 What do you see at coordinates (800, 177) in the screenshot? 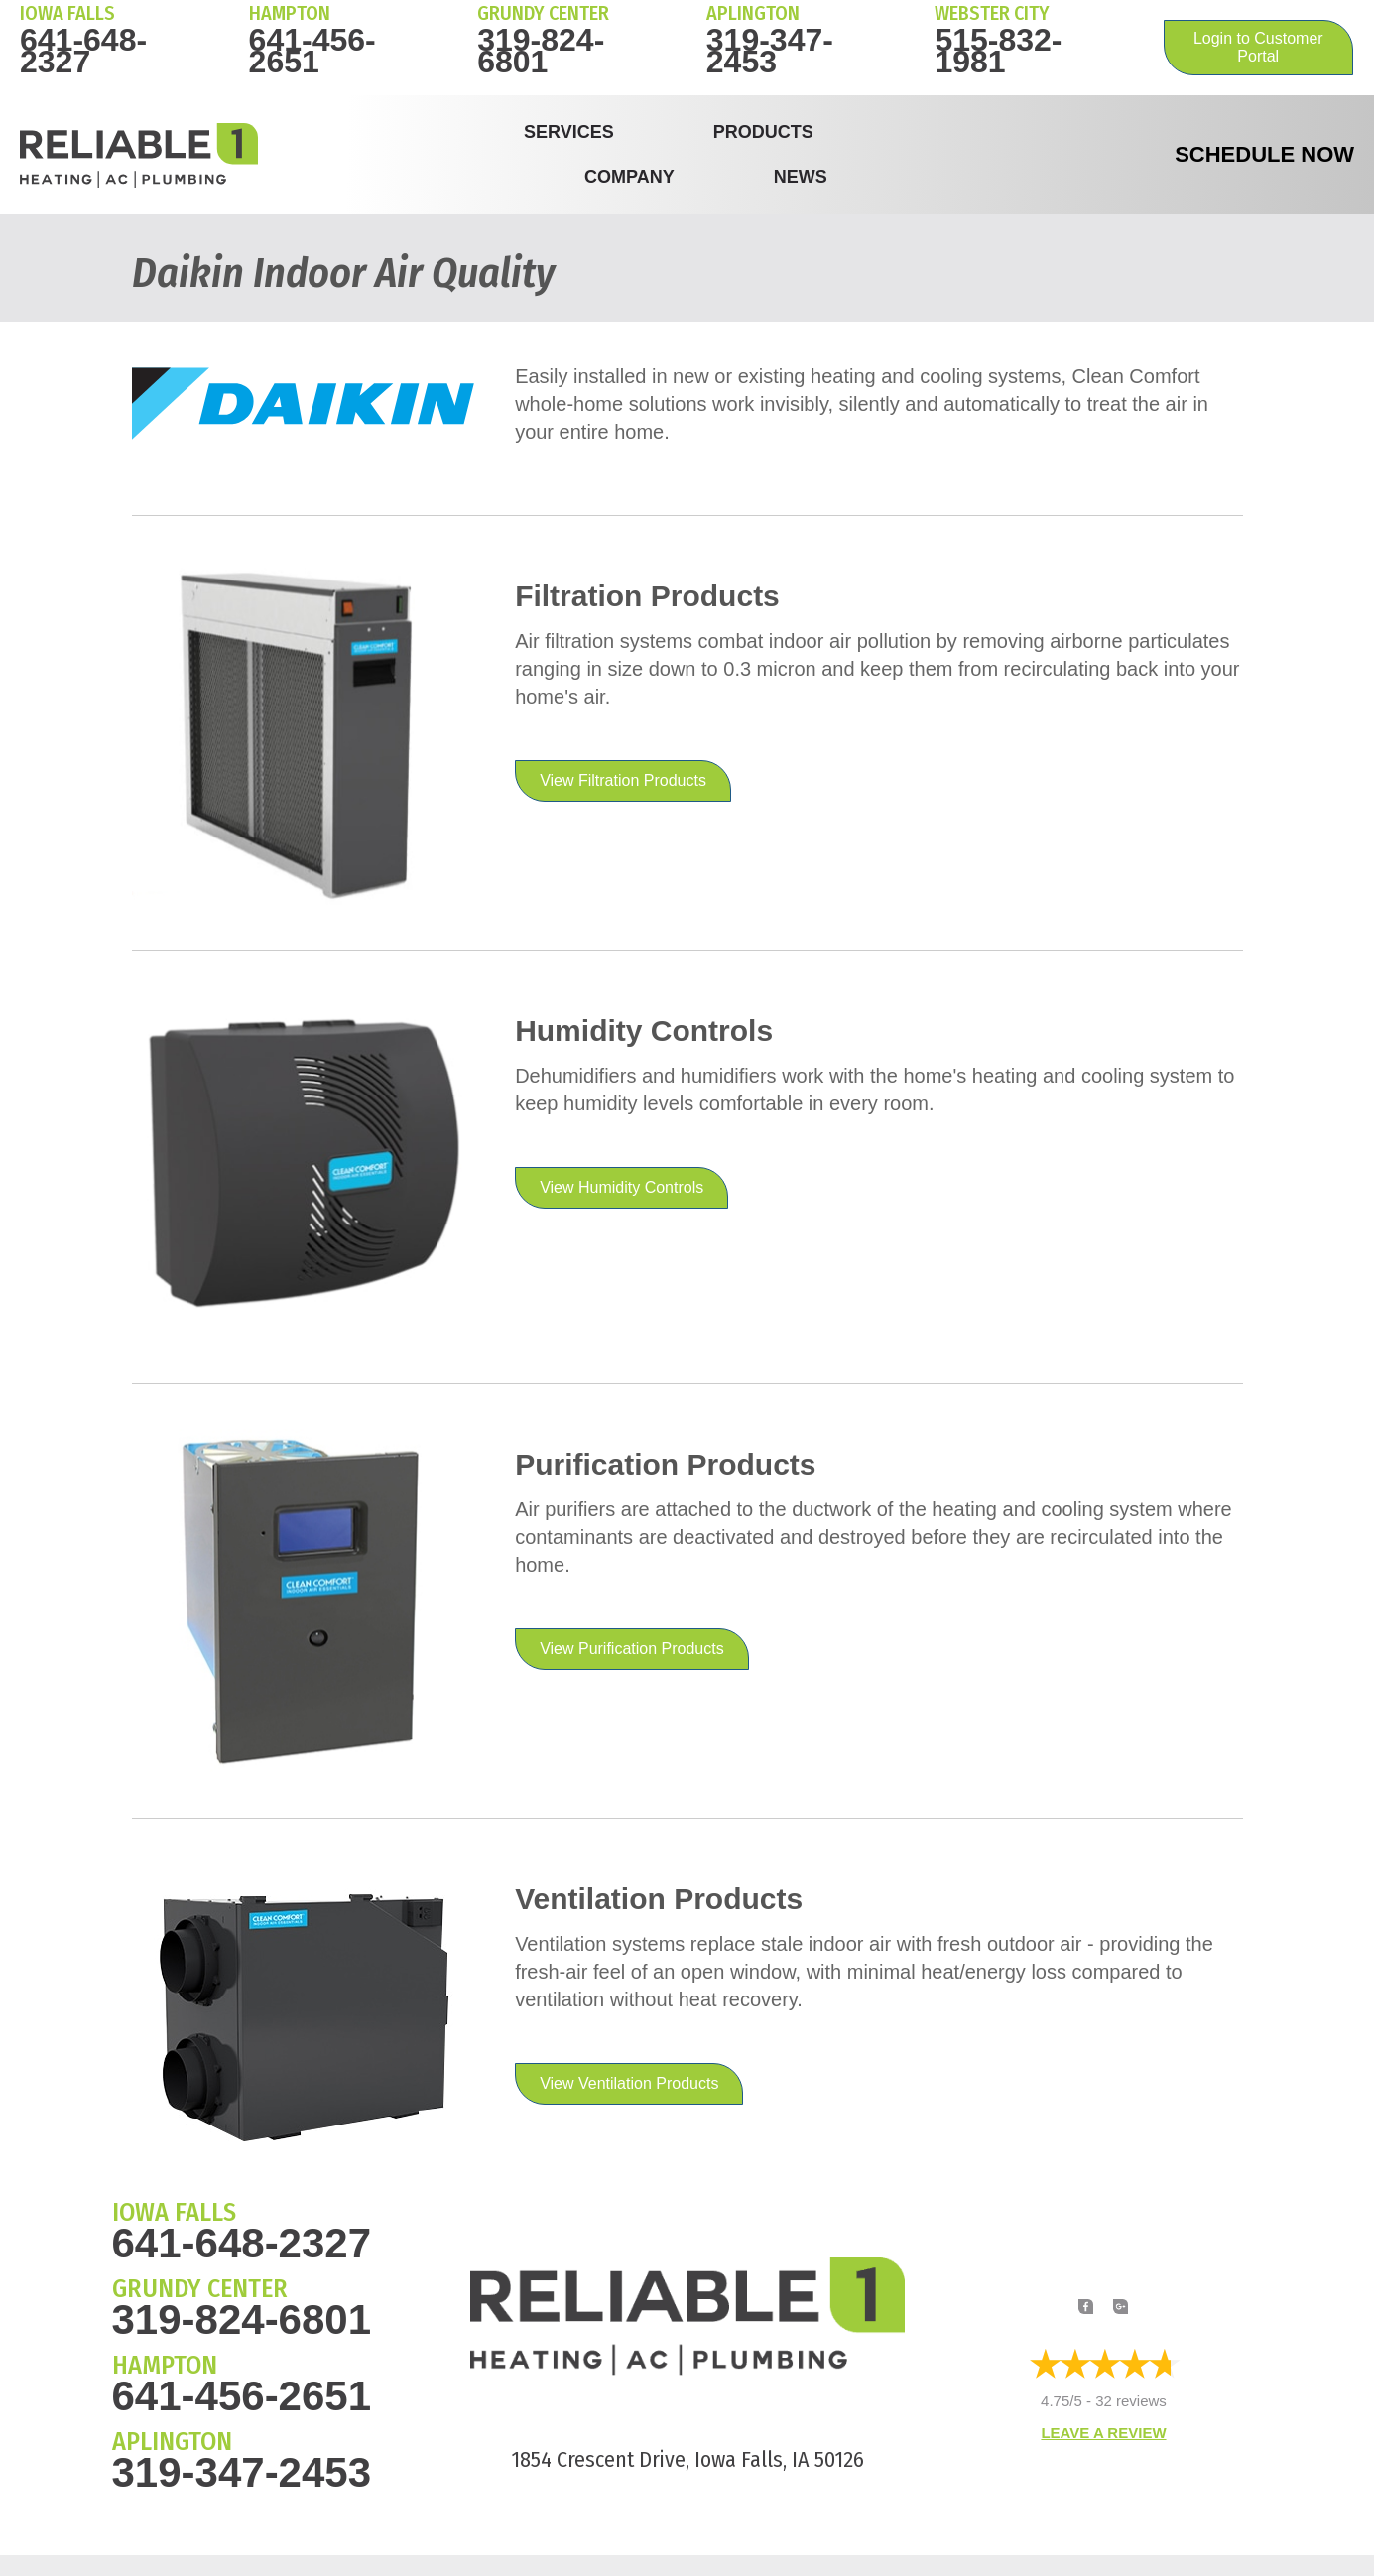
I see `News` at bounding box center [800, 177].